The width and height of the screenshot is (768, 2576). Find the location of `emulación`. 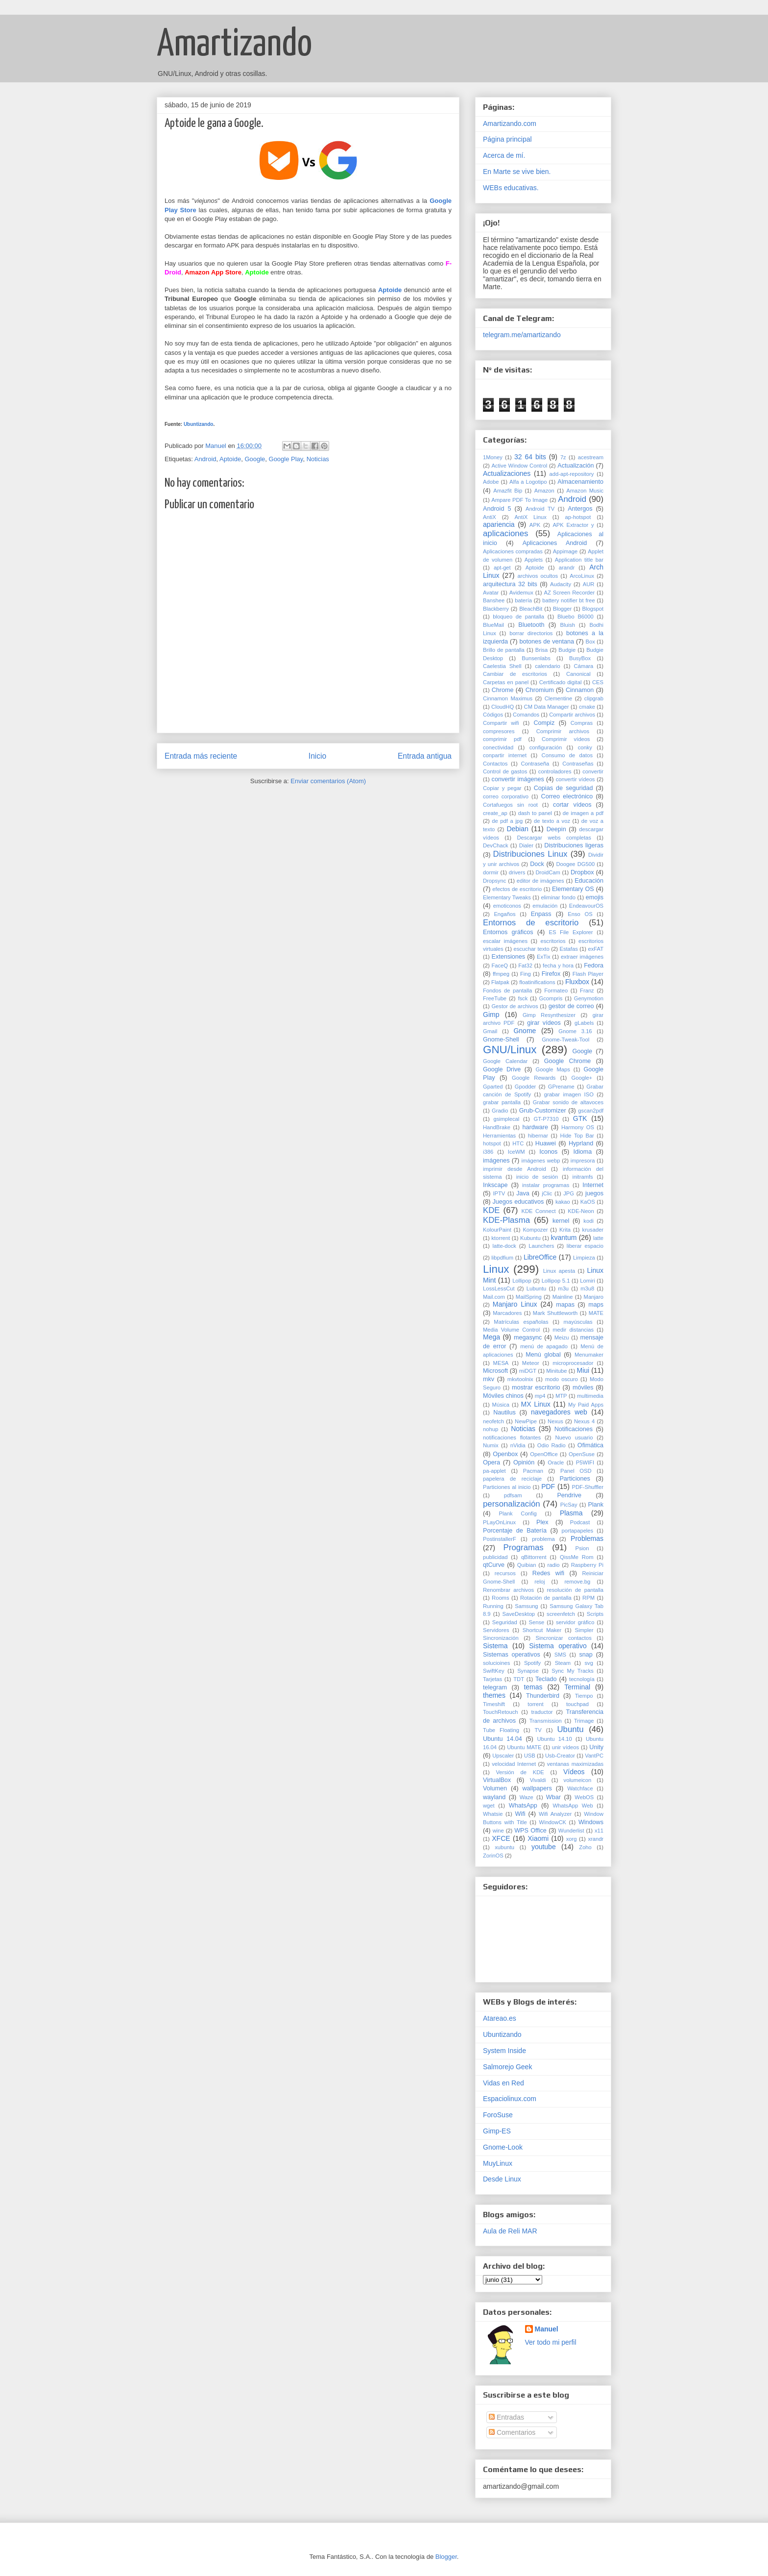

emulación is located at coordinates (544, 906).